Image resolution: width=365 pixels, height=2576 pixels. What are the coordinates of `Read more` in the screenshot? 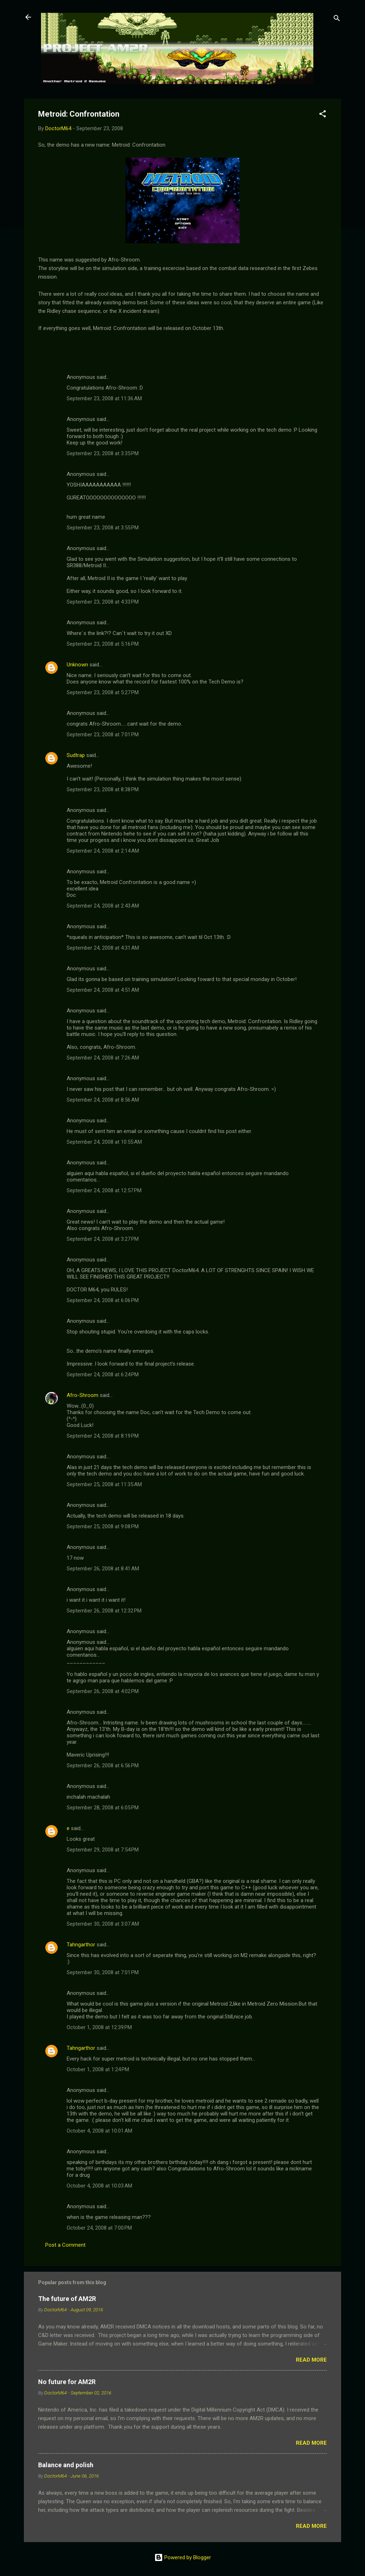 It's located at (311, 2360).